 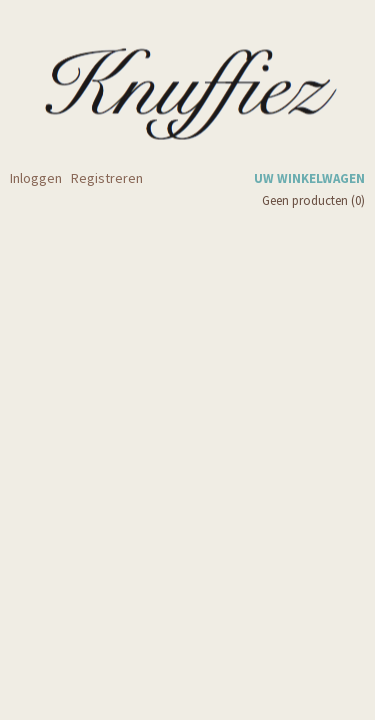 I want to click on Uw winkelwagen, so click(x=309, y=178).